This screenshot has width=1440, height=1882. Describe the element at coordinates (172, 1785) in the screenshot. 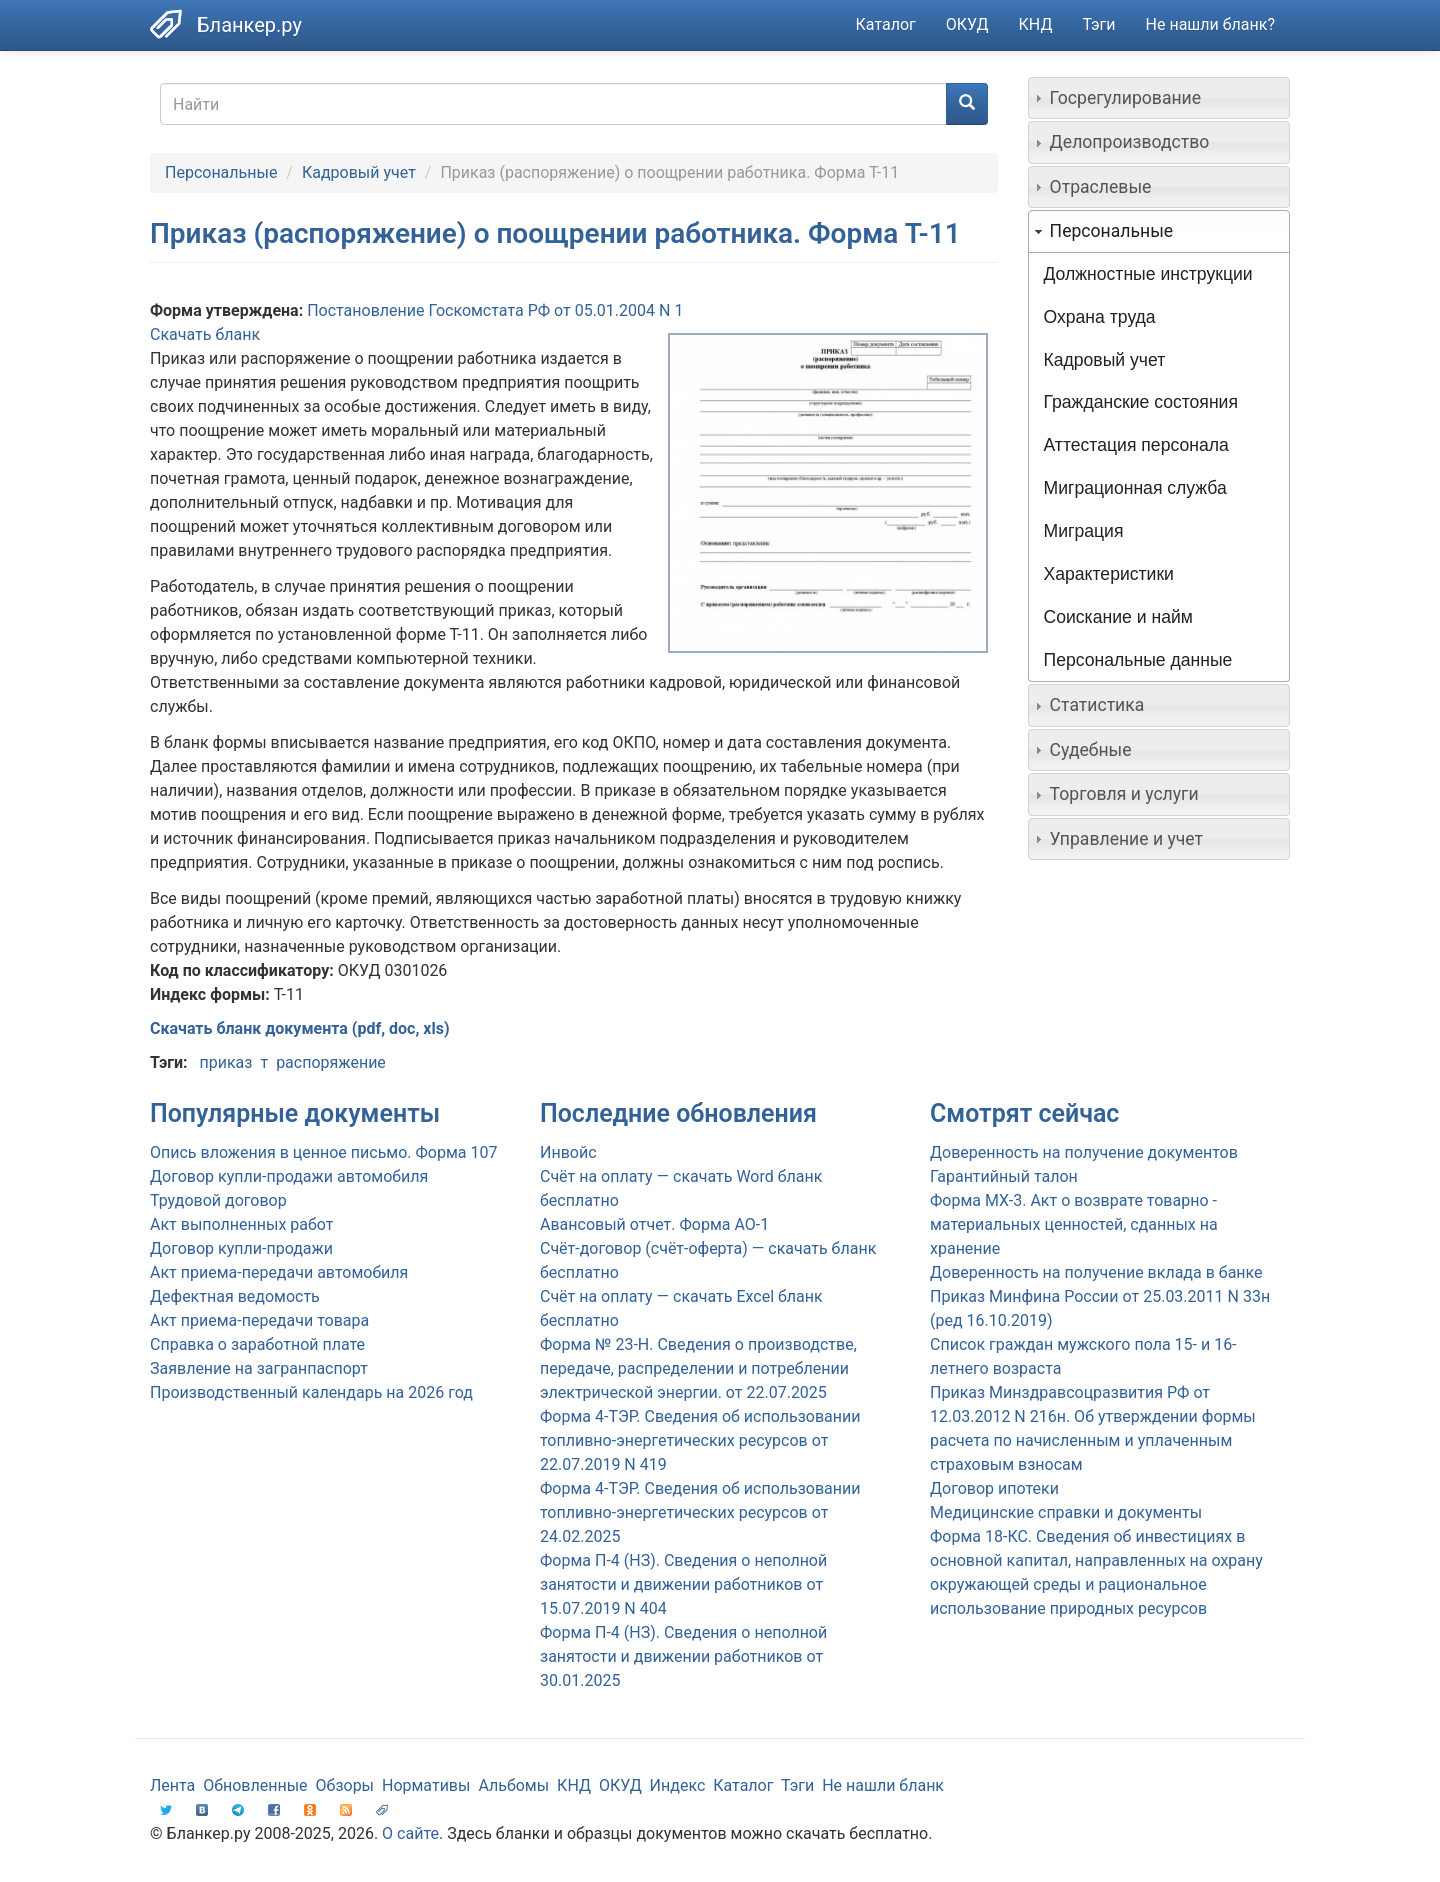

I see `Лента` at that location.